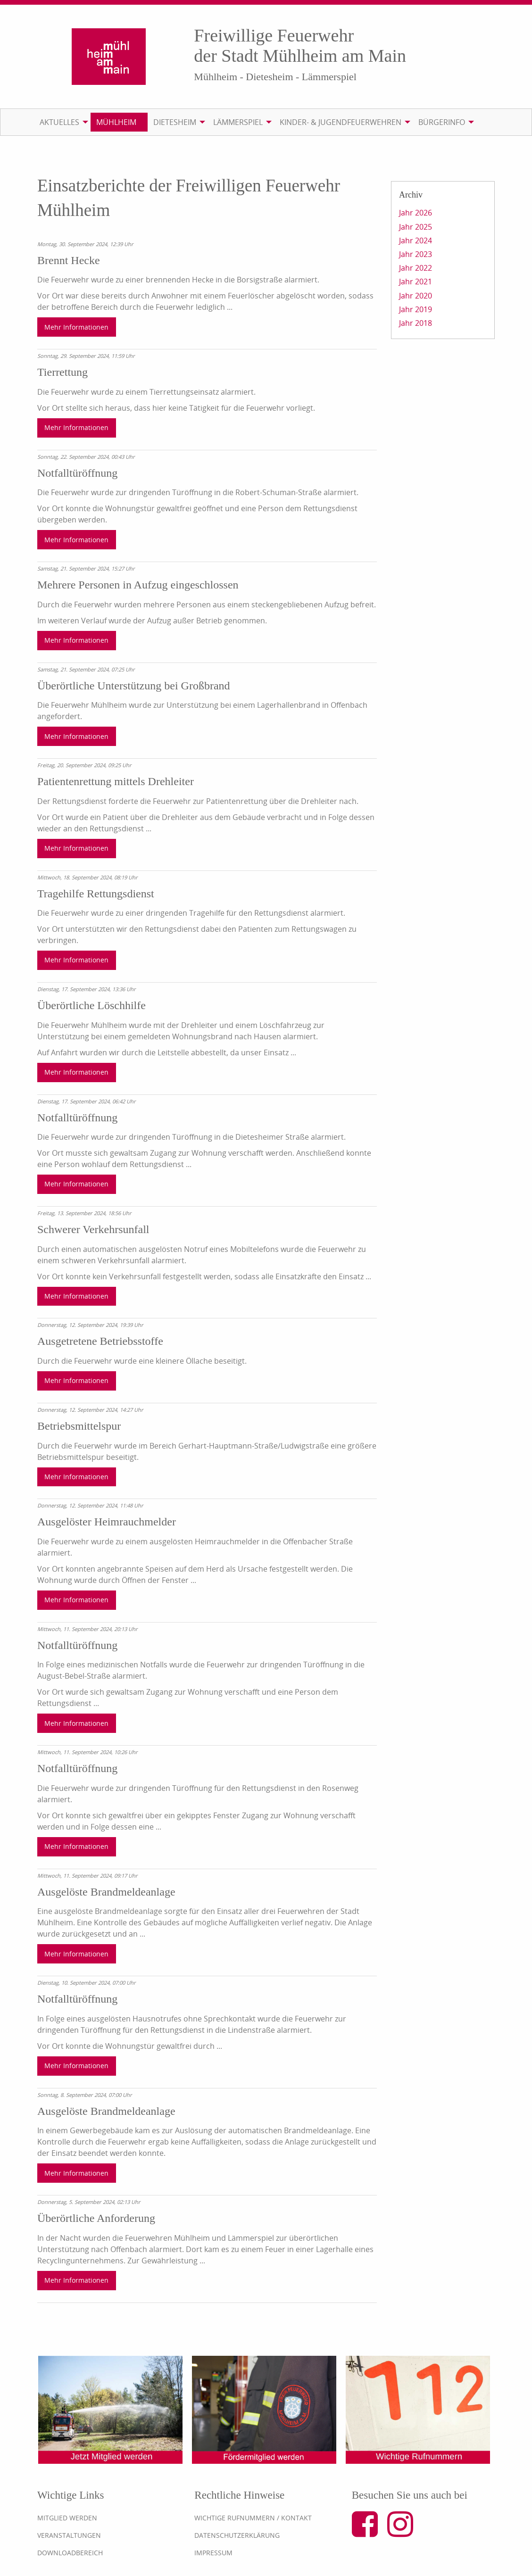 Image resolution: width=532 pixels, height=2576 pixels. What do you see at coordinates (213, 2552) in the screenshot?
I see `Impressum` at bounding box center [213, 2552].